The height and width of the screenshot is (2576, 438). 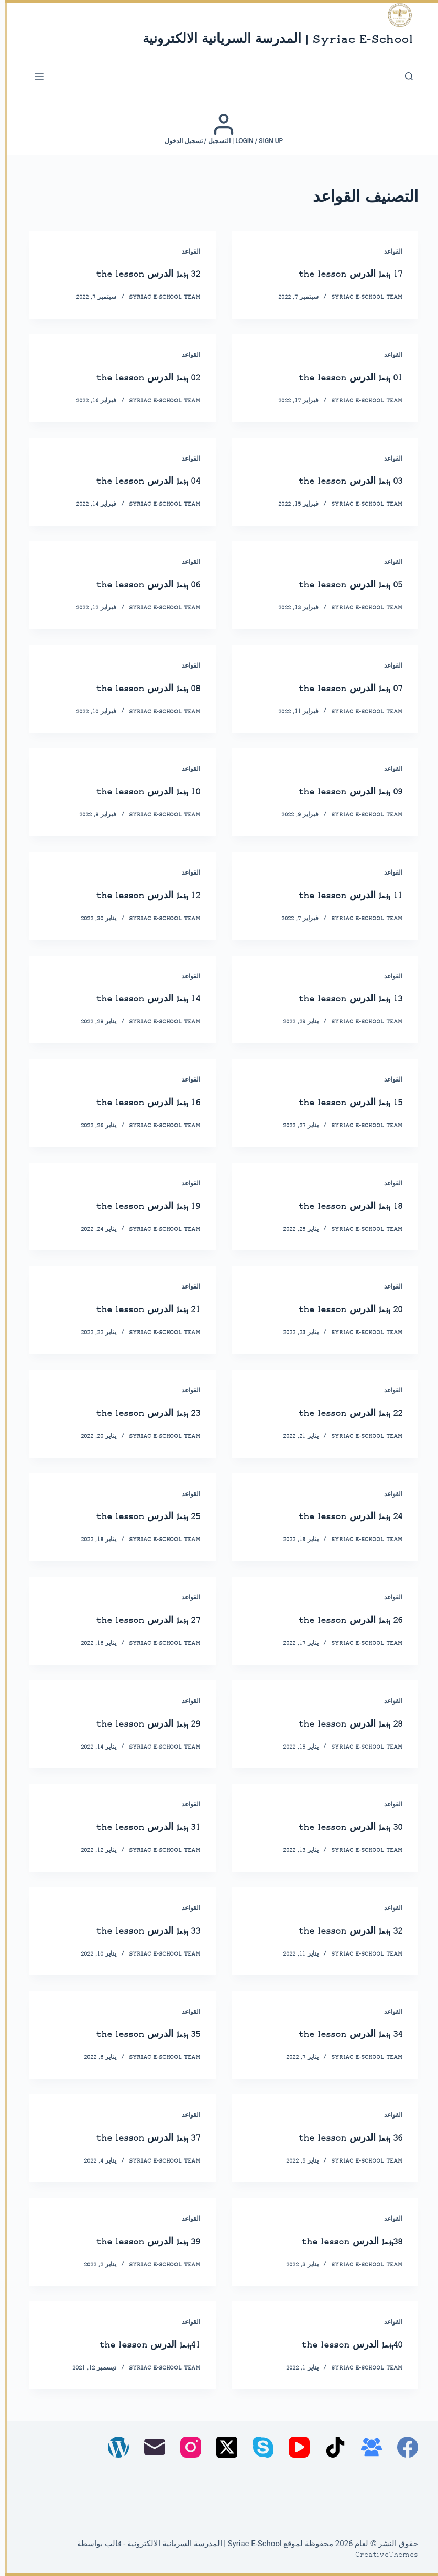 I want to click on 28 ܕܪܫܐ الدرس the lesson, so click(x=339, y=1724).